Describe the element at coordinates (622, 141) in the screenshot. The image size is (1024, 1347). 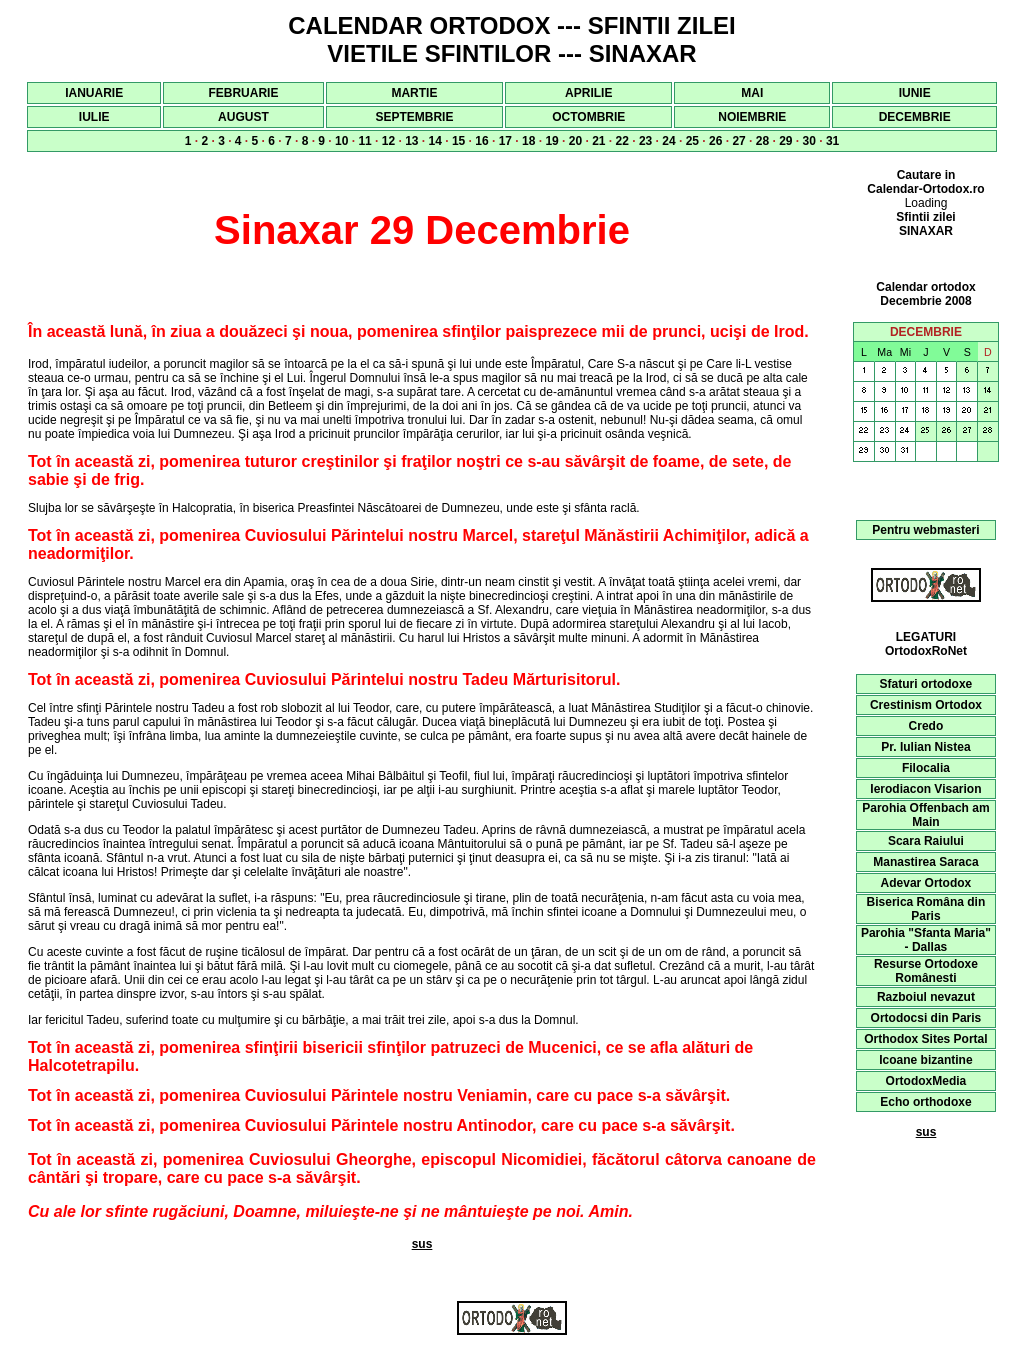
I see `22` at that location.